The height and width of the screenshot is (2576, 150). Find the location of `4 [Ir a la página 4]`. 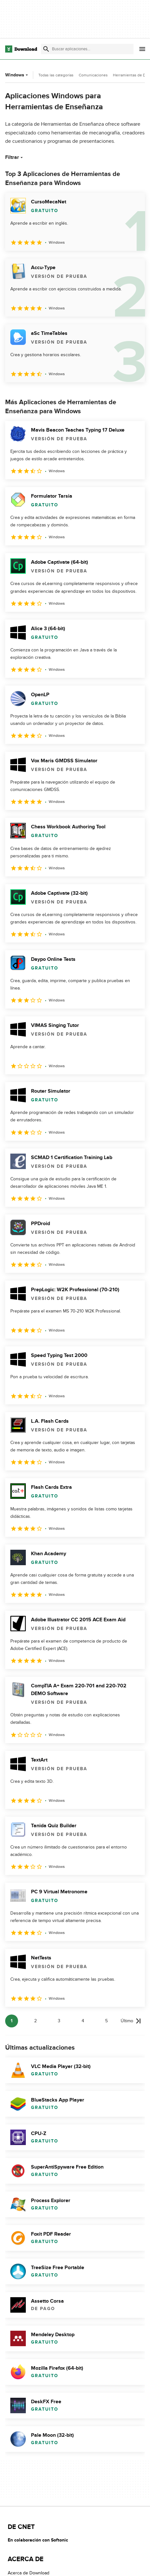

4 [Ir a la página 4] is located at coordinates (83, 2021).